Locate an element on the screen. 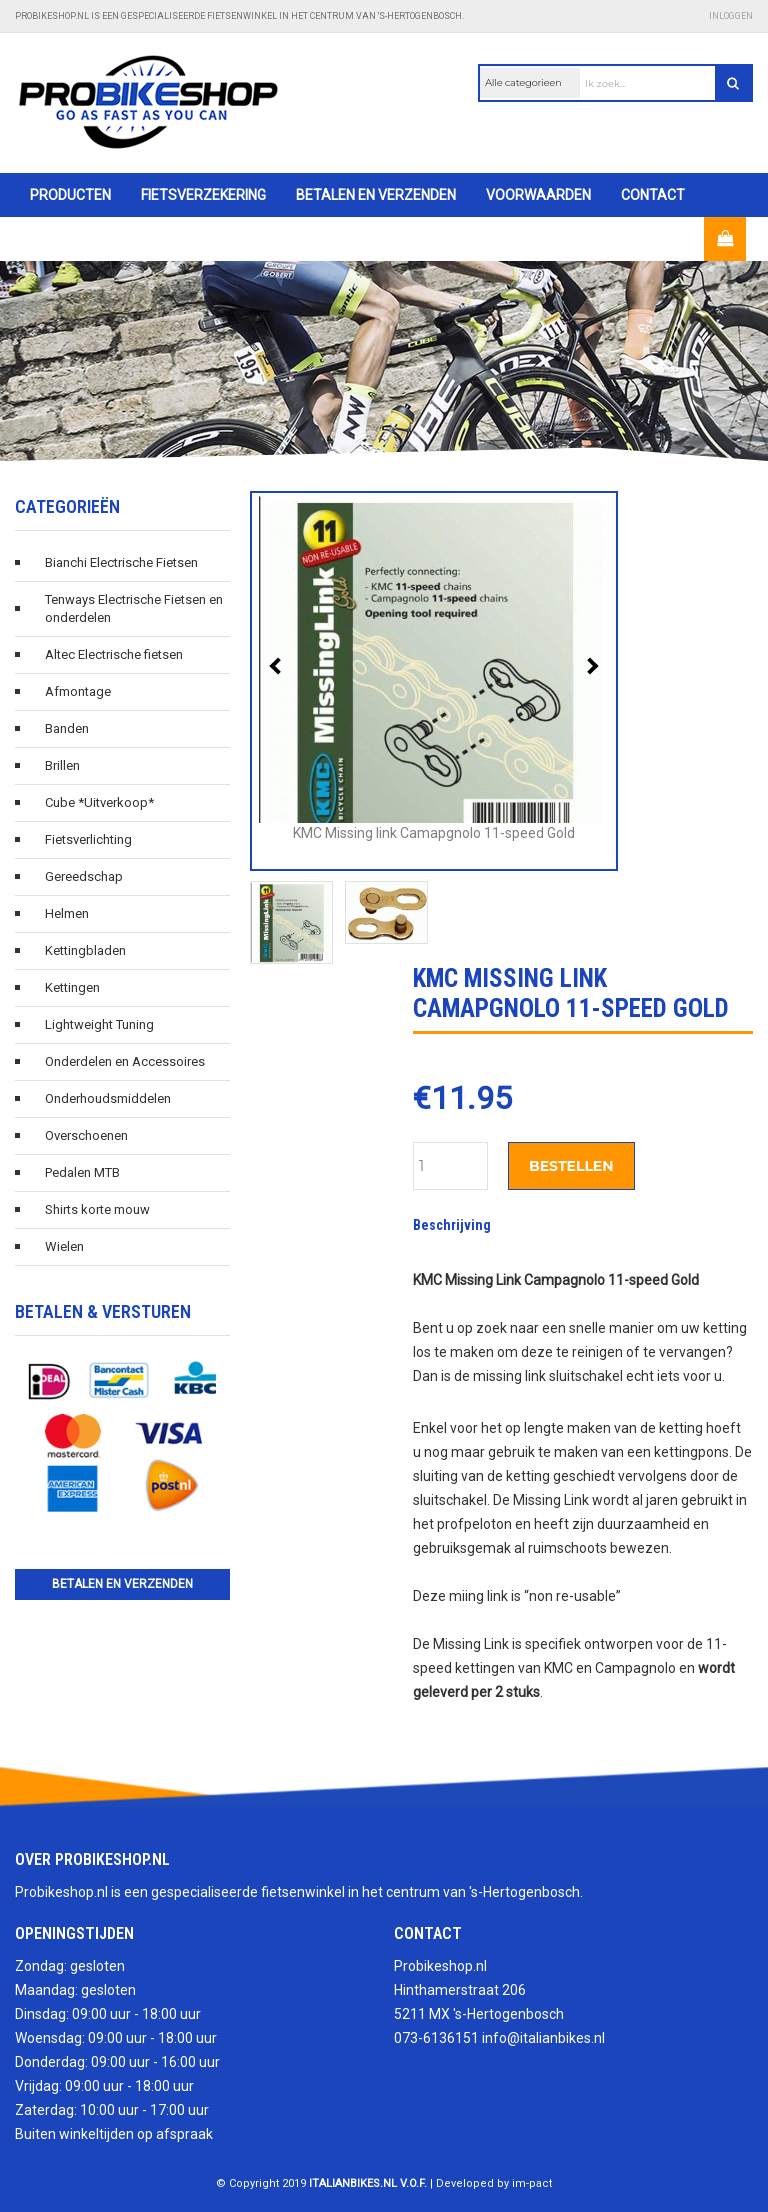 Image resolution: width=768 pixels, height=2212 pixels. Next [button] is located at coordinates (590, 666).